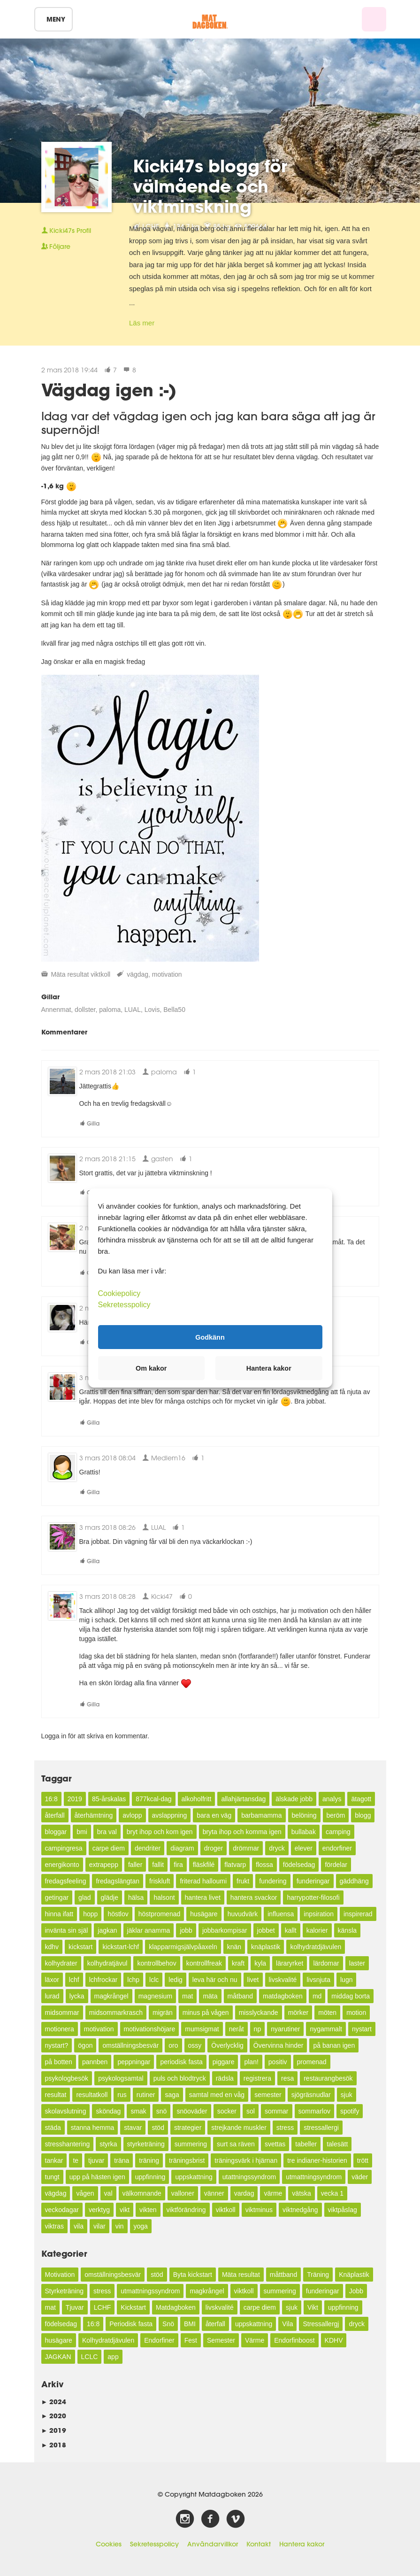 The width and height of the screenshot is (420, 2576). Describe the element at coordinates (66, 1930) in the screenshot. I see `invänta sin själ` at that location.